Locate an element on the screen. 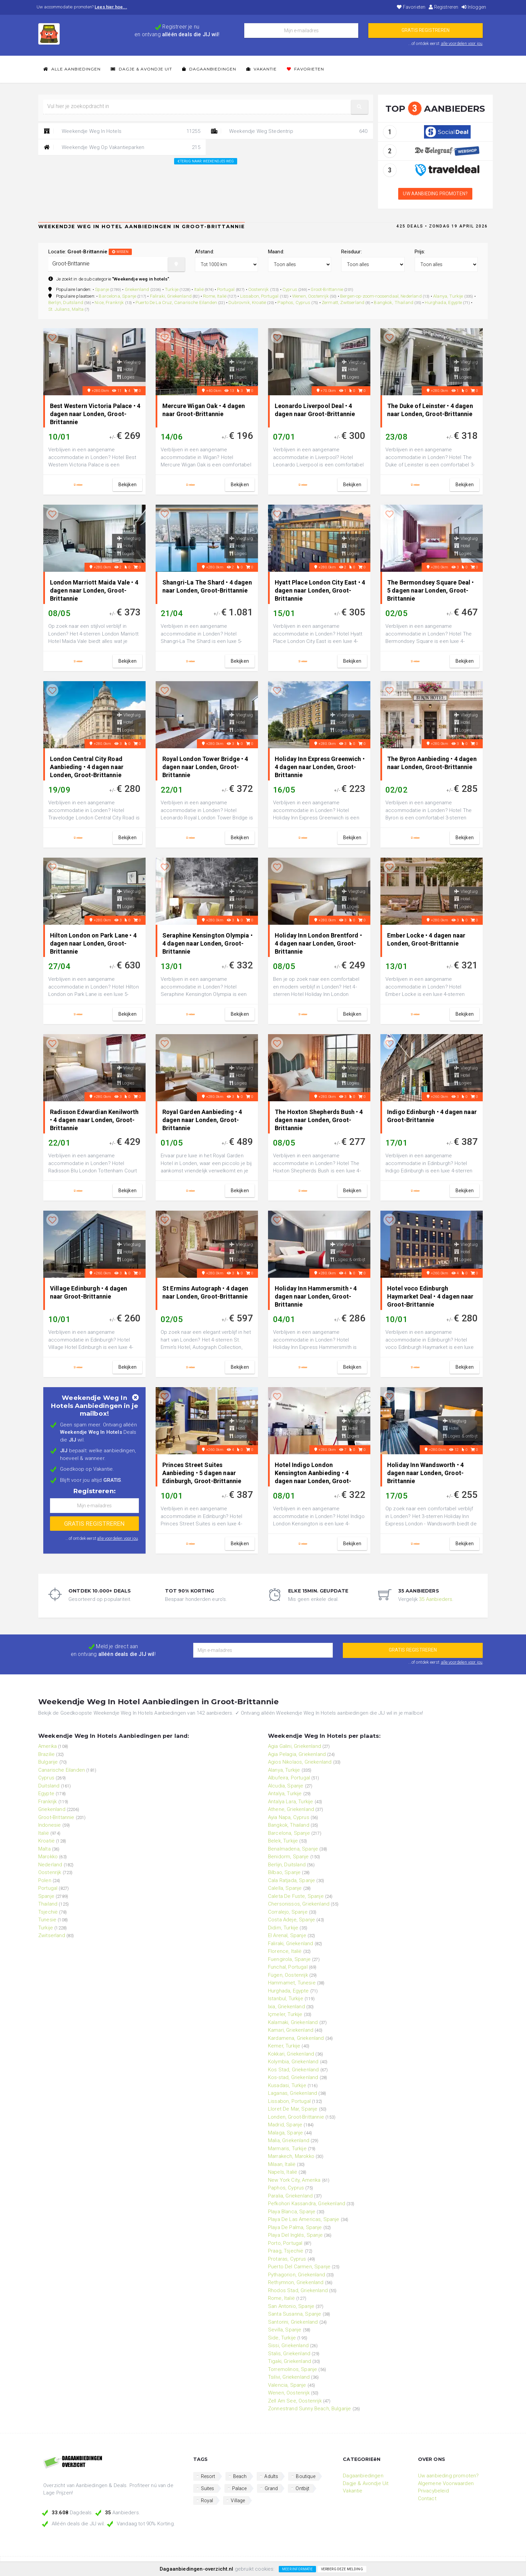  Ixia, Griekenland is located at coordinates (286, 2007).